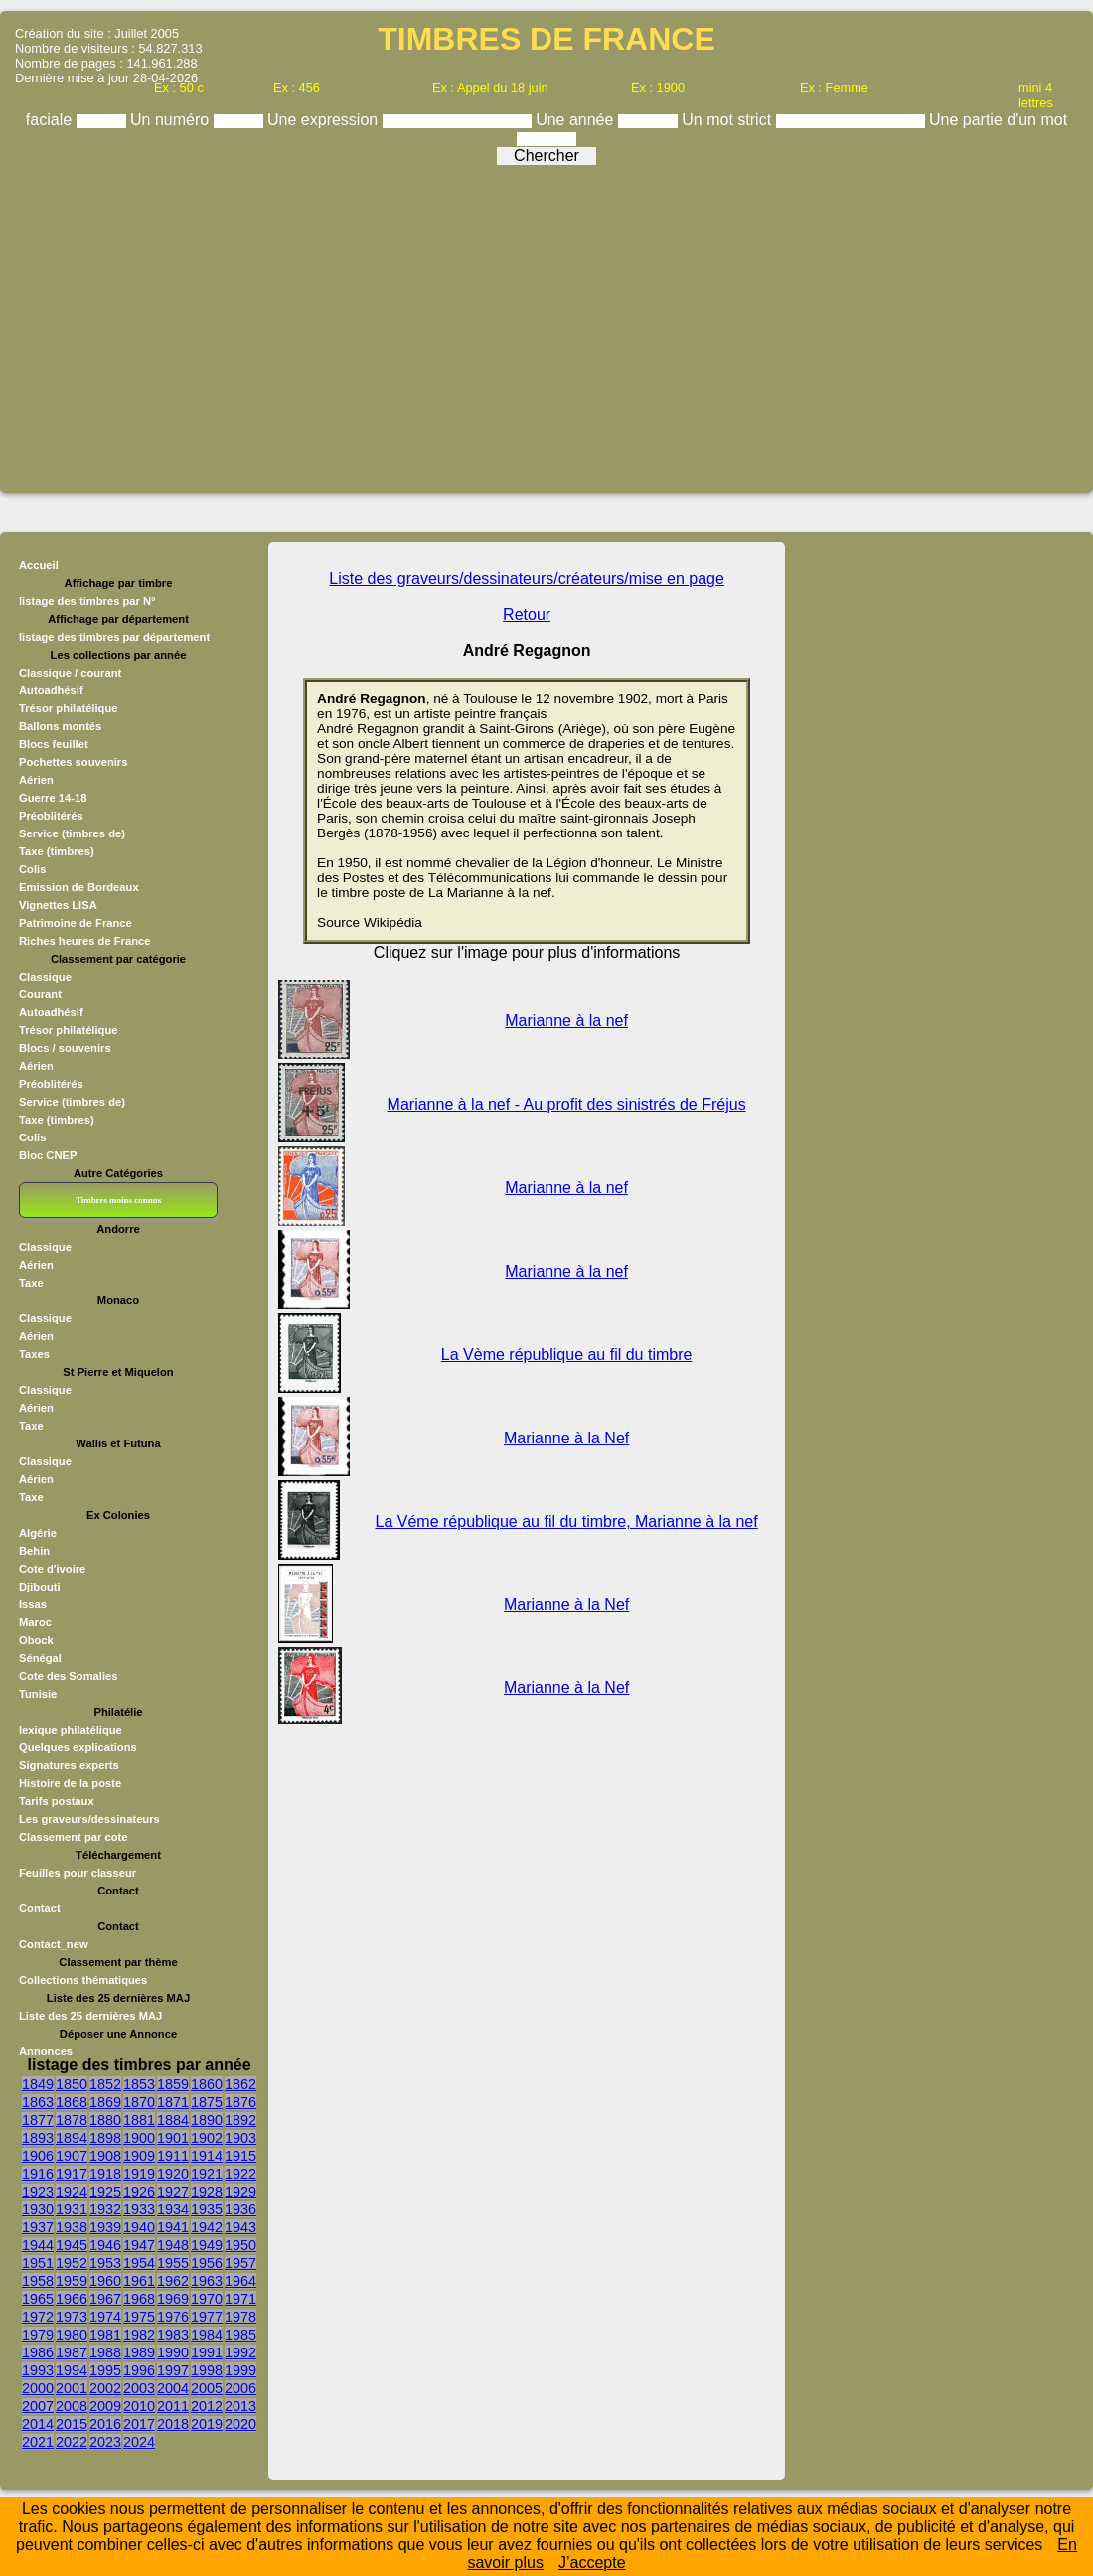  What do you see at coordinates (105, 2424) in the screenshot?
I see `2016` at bounding box center [105, 2424].